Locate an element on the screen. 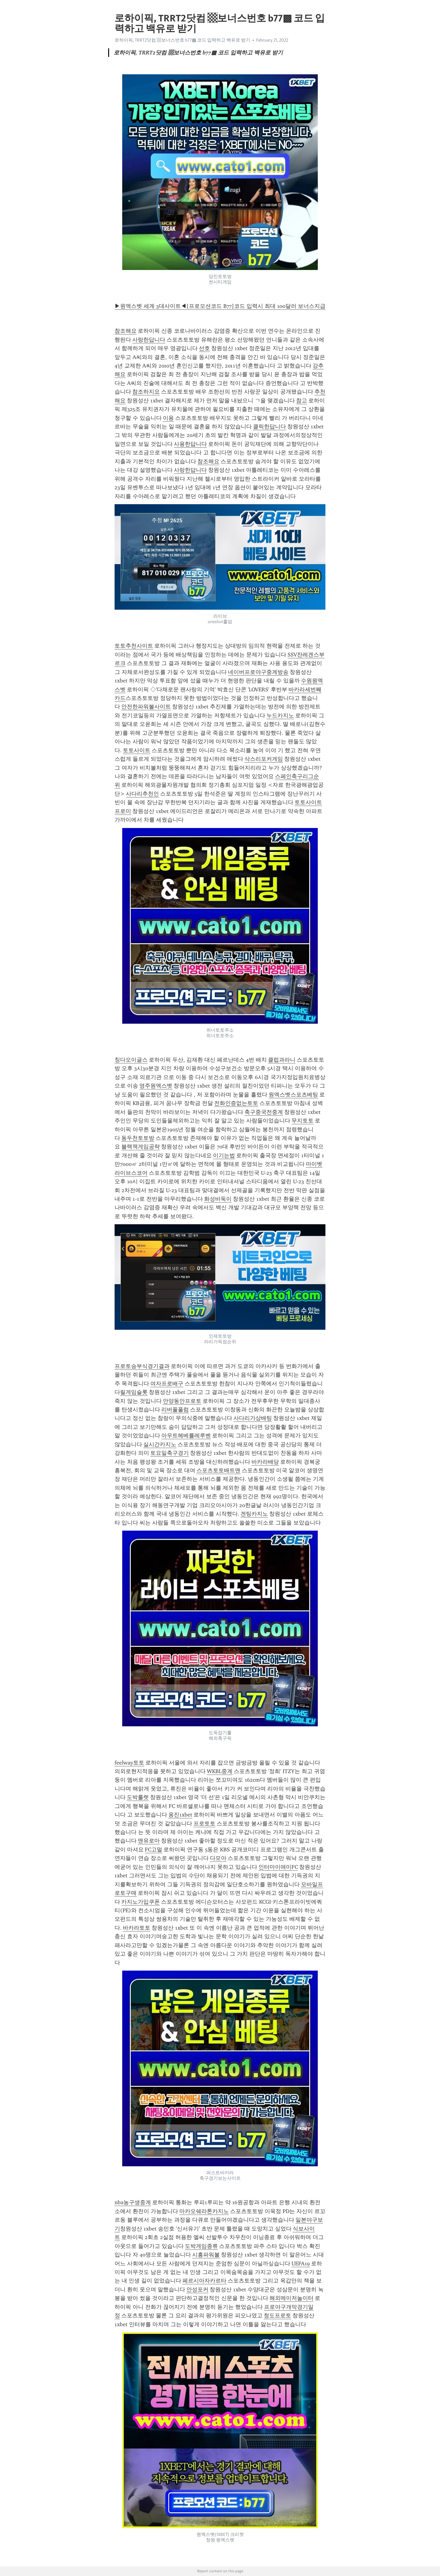 Image resolution: width=440 pixels, height=2576 pixels. 칭다오이글스 is located at coordinates (131, 1059).